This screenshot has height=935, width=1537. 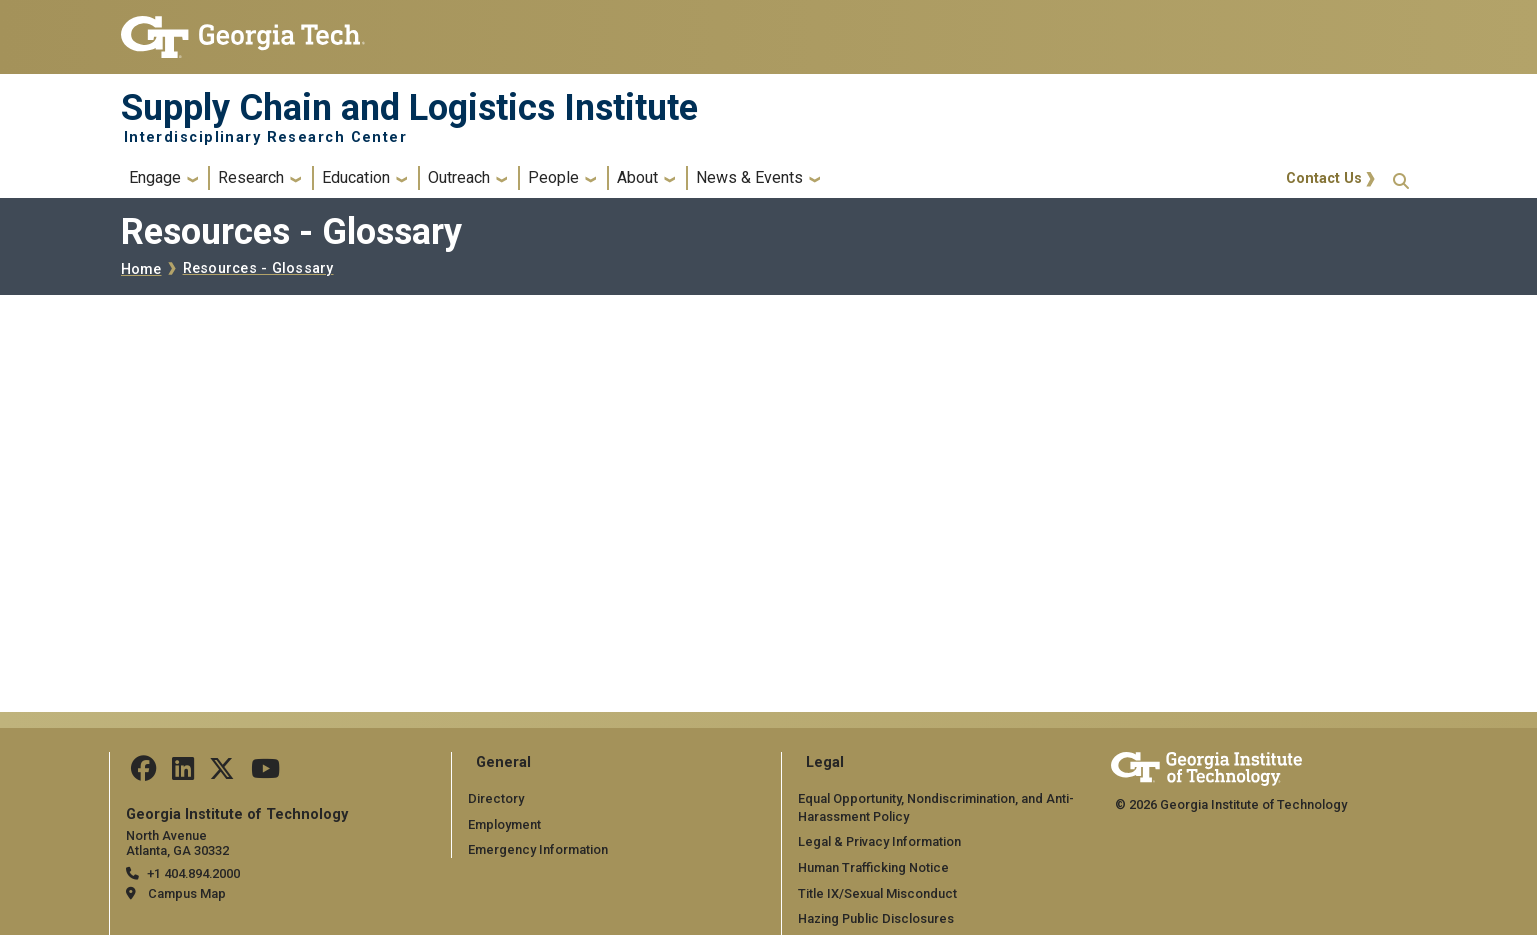 What do you see at coordinates (258, 268) in the screenshot?
I see `Resources - Glossary` at bounding box center [258, 268].